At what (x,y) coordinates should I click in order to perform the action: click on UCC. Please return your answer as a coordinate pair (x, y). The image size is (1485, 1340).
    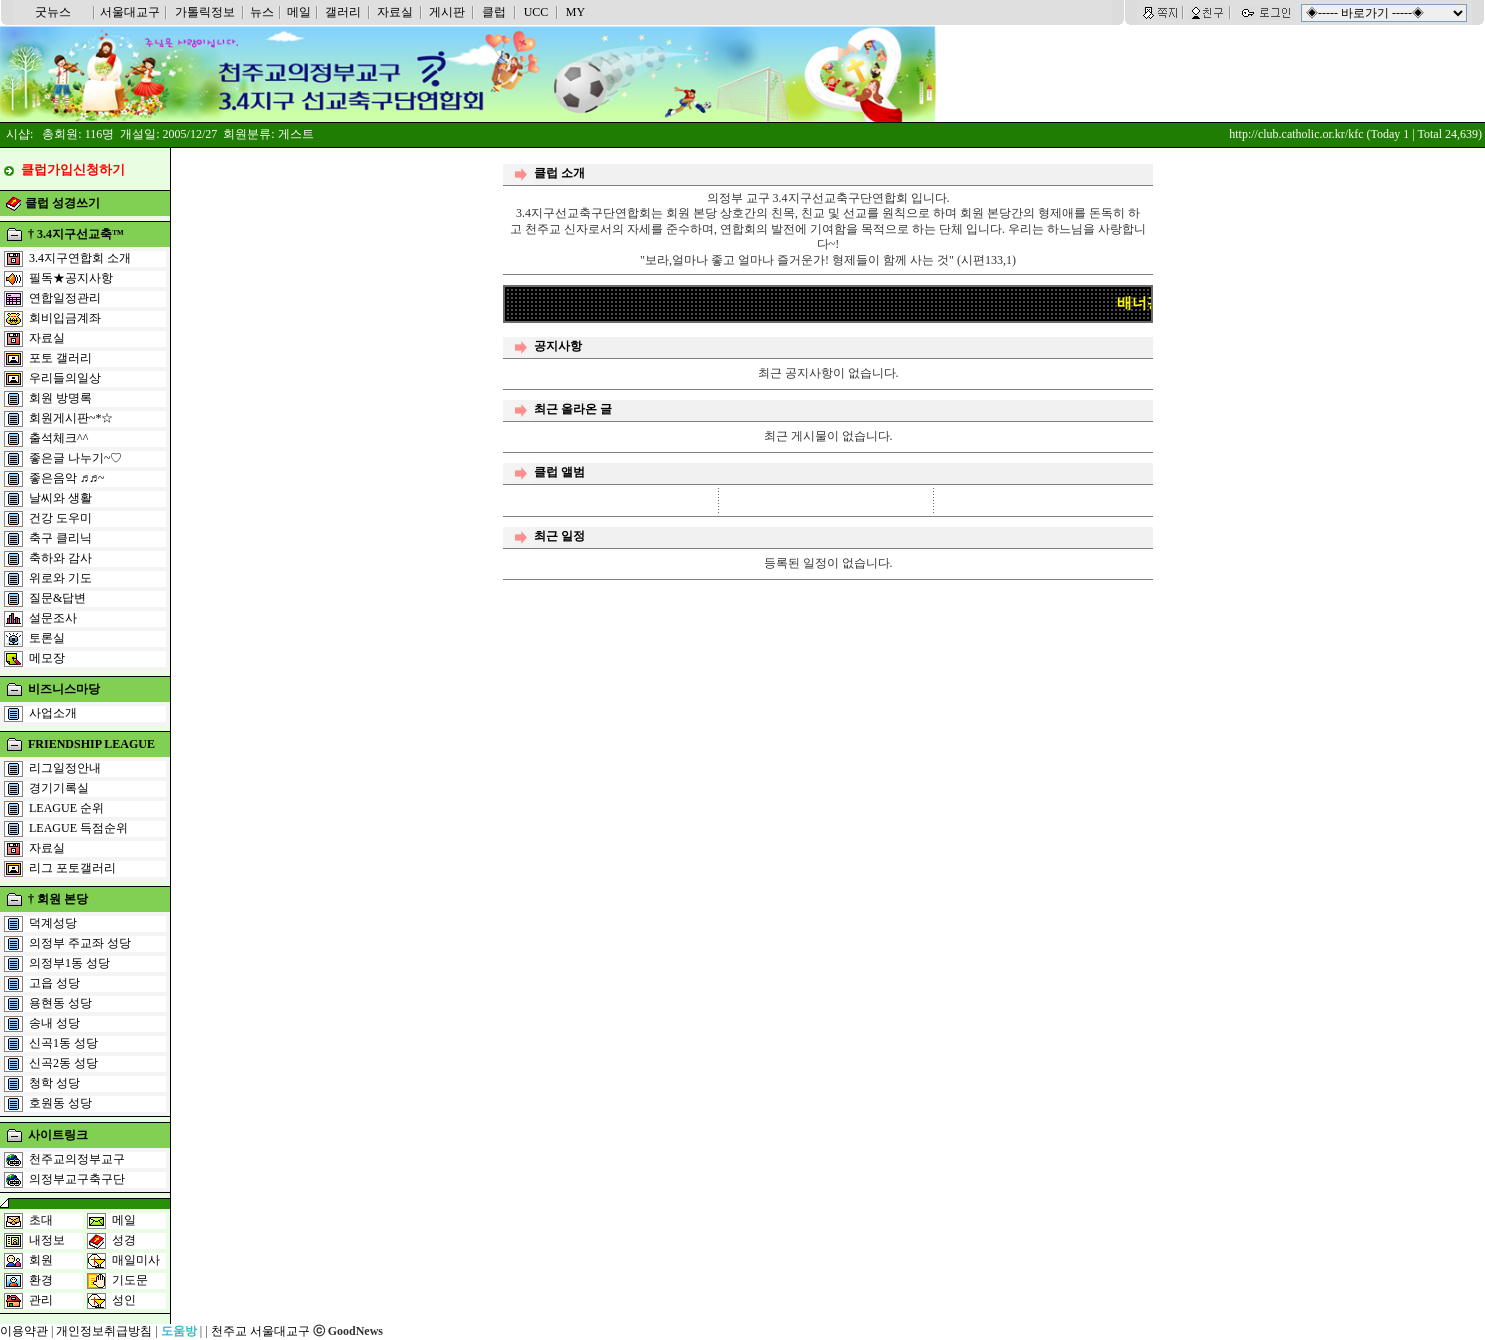
    Looking at the image, I should click on (536, 12).